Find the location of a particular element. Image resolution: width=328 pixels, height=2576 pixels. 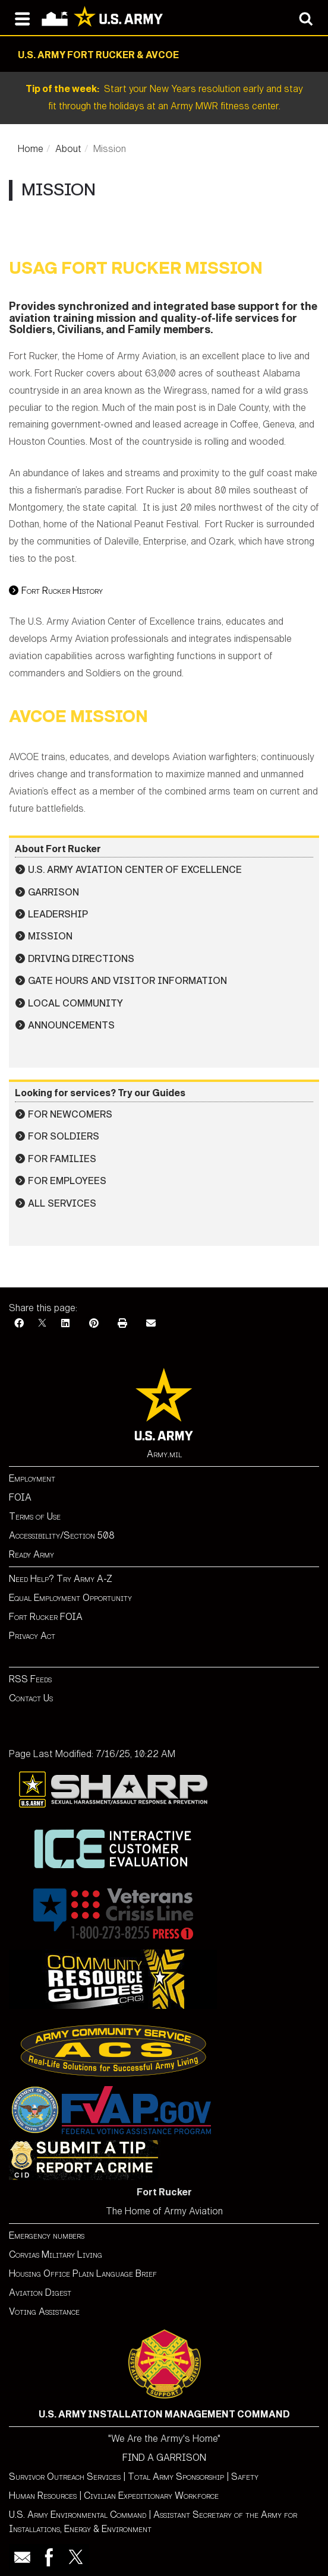

Terms of Use is located at coordinates (35, 1516).